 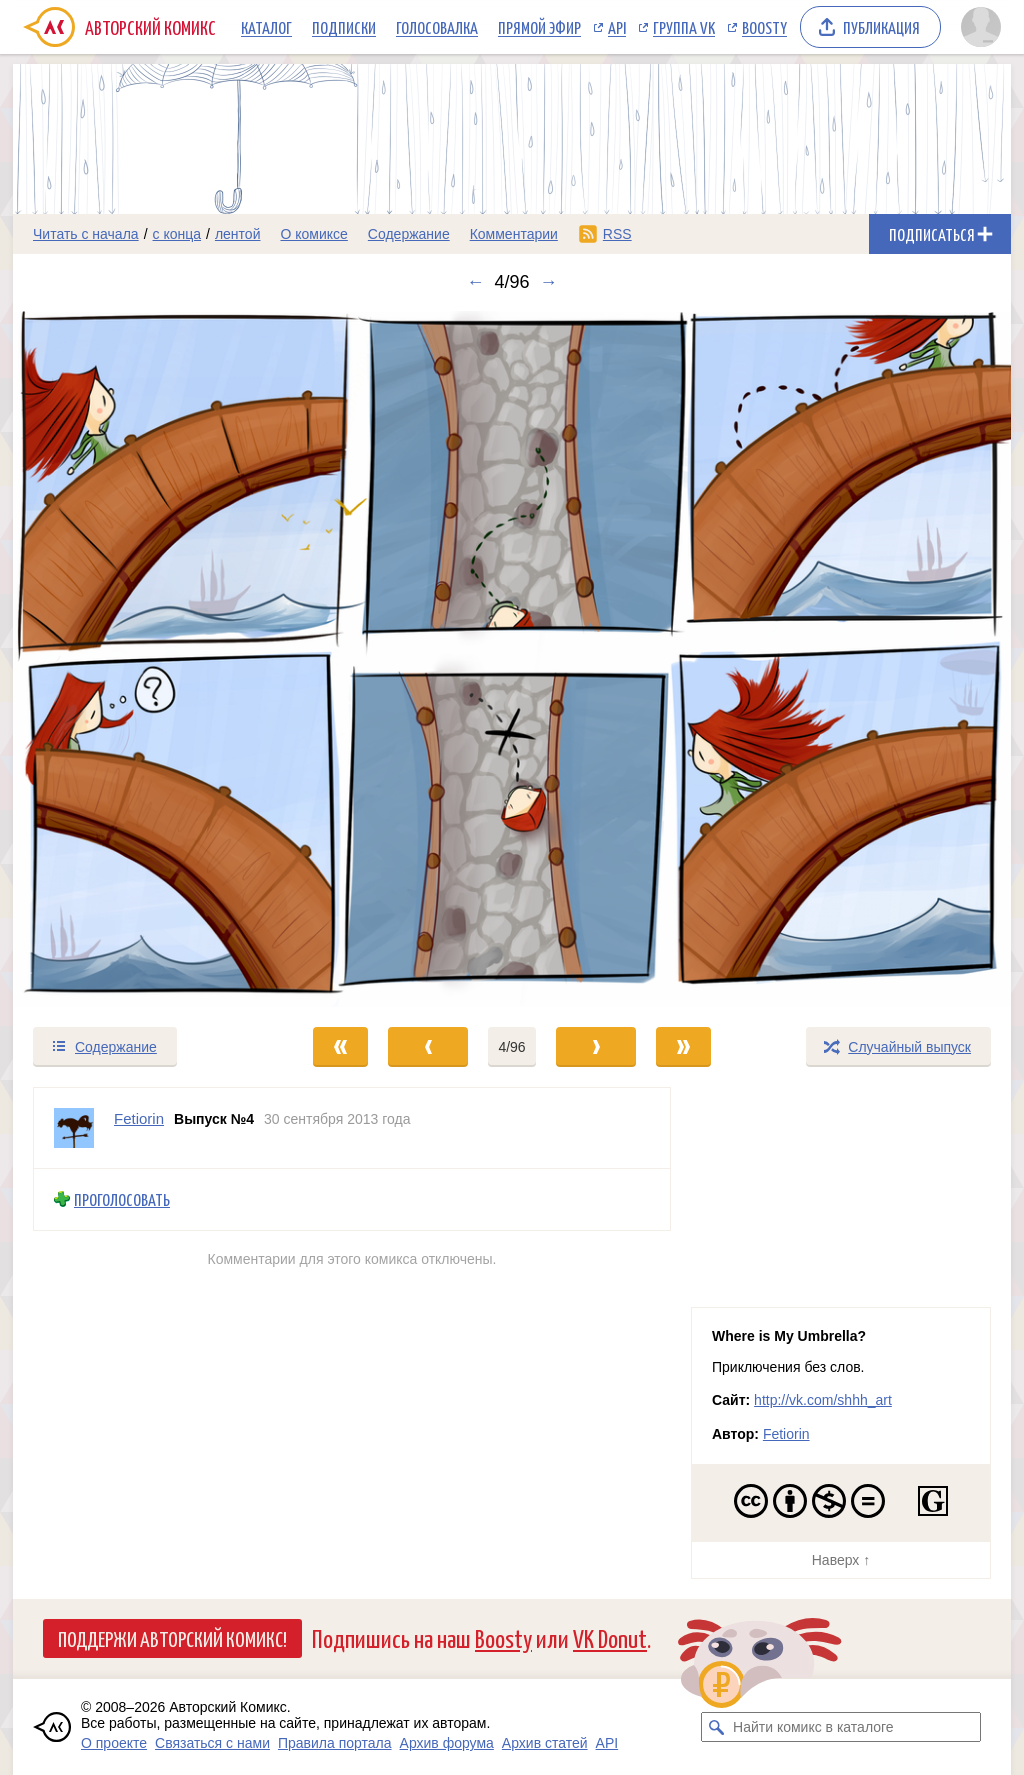 I want to click on Прямой эфир, so click(x=539, y=27).